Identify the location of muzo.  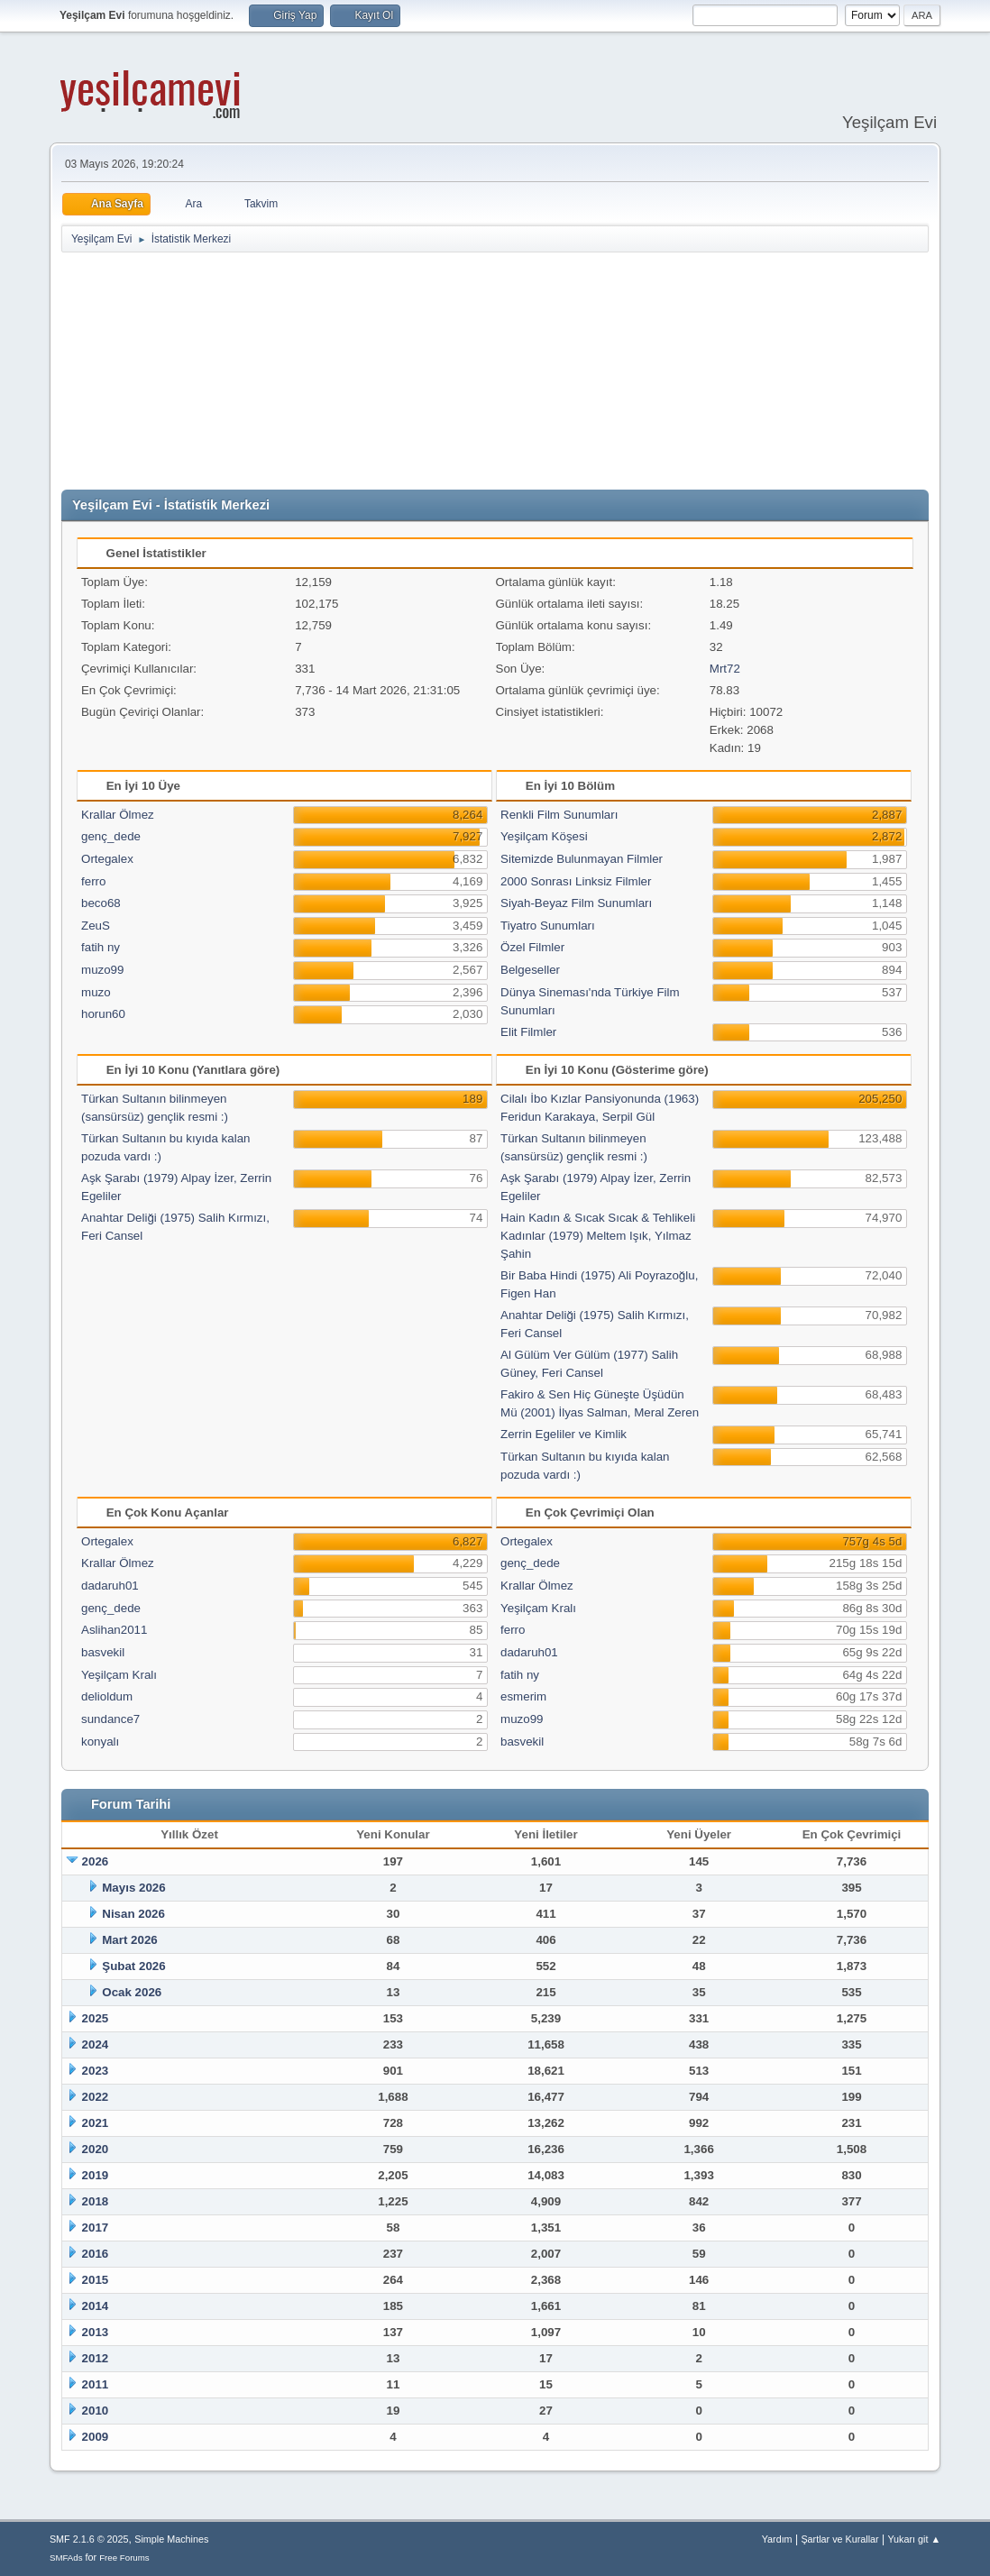
(96, 992).